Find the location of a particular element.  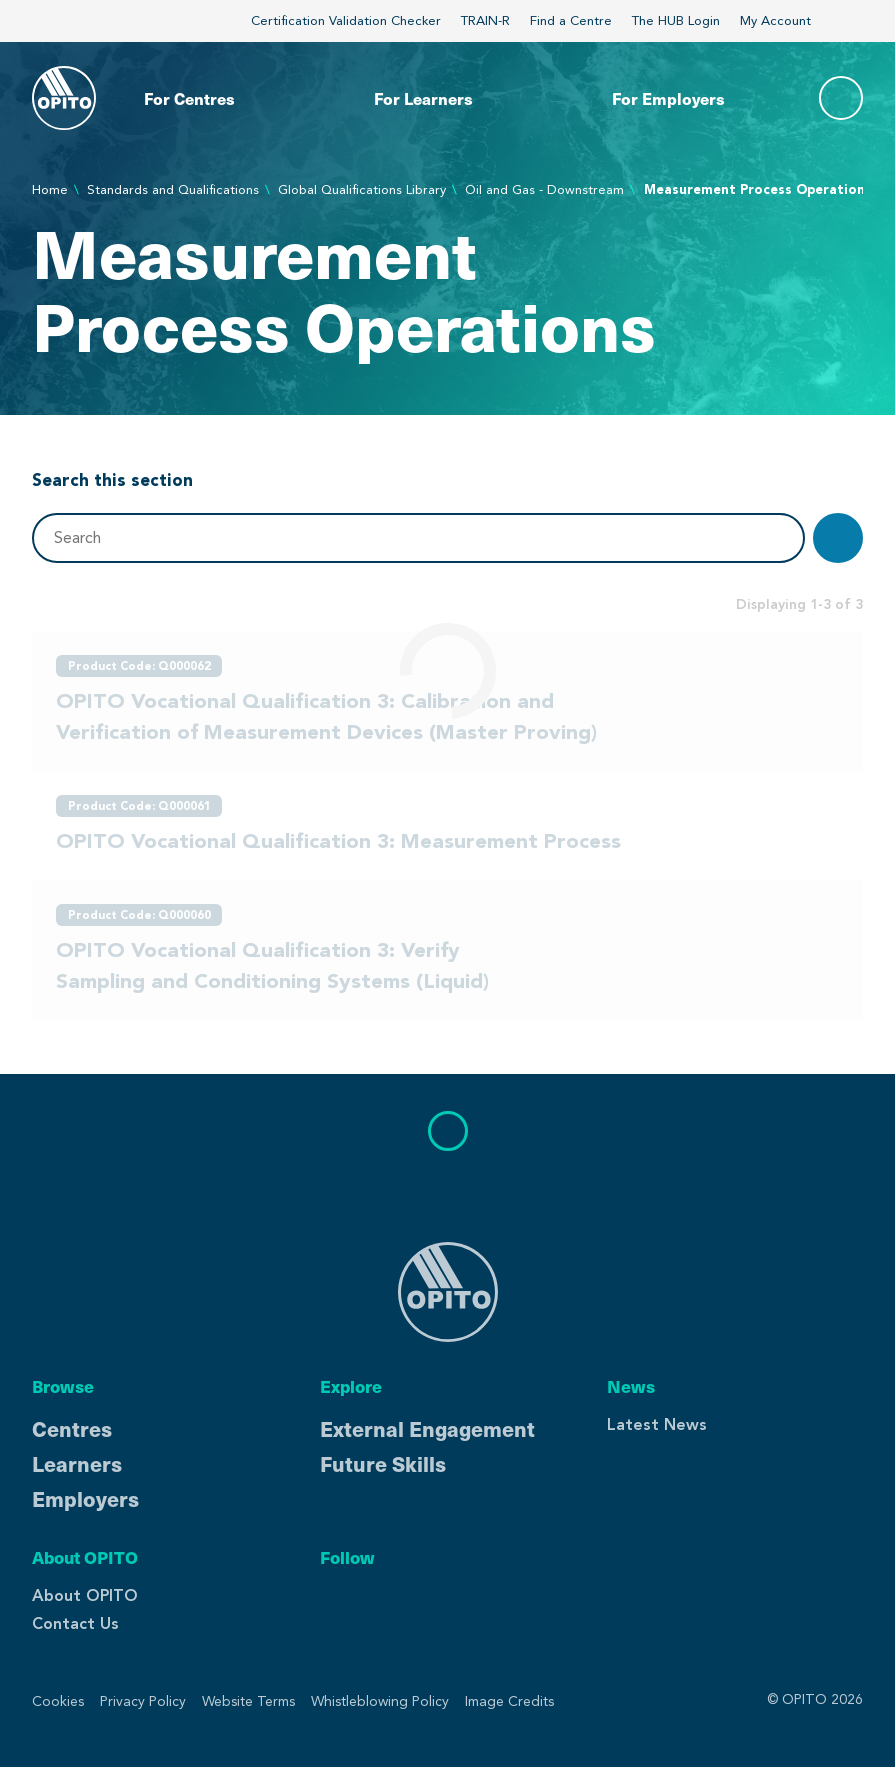

Website Terms is located at coordinates (248, 1701).